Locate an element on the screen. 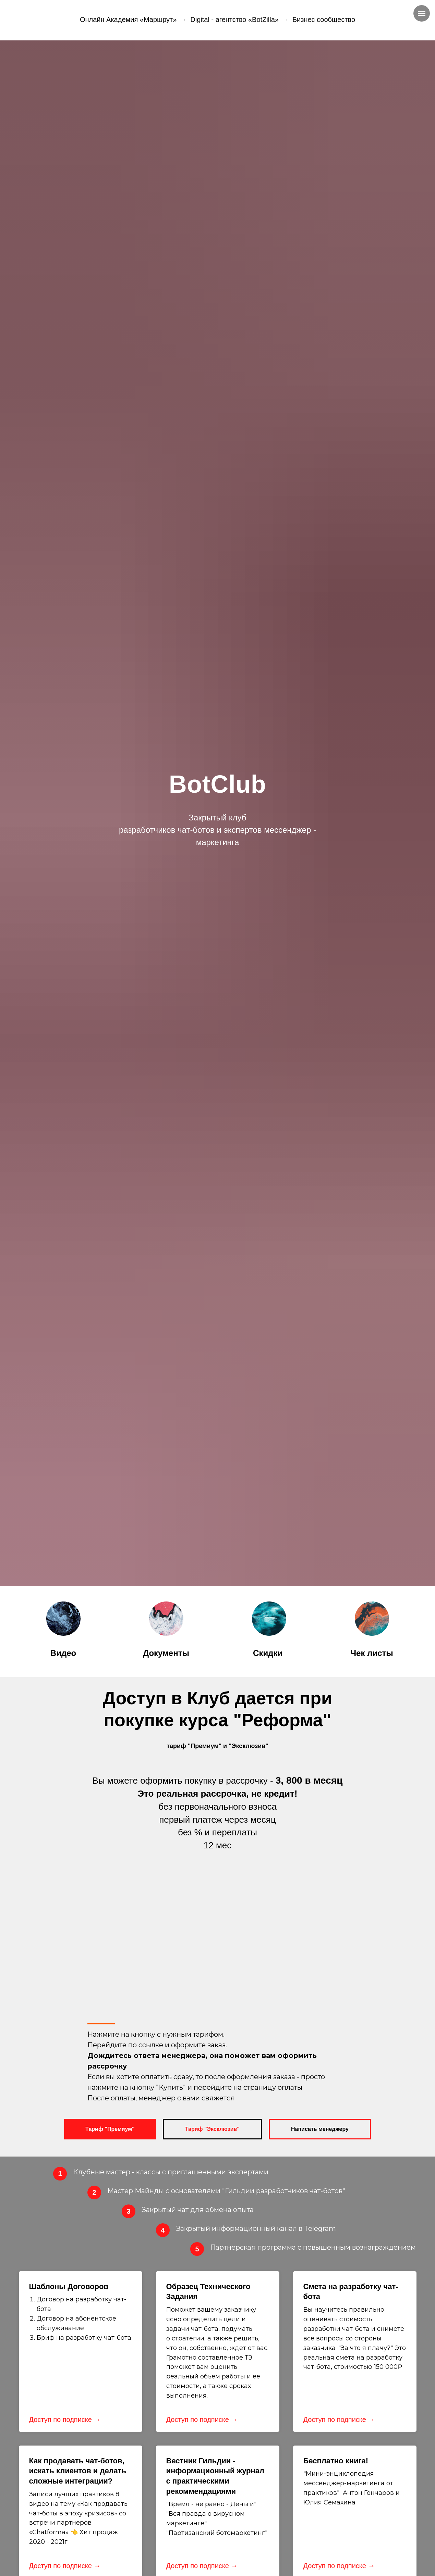 The height and width of the screenshot is (2576, 435). Бизнес сообщество is located at coordinates (323, 19).